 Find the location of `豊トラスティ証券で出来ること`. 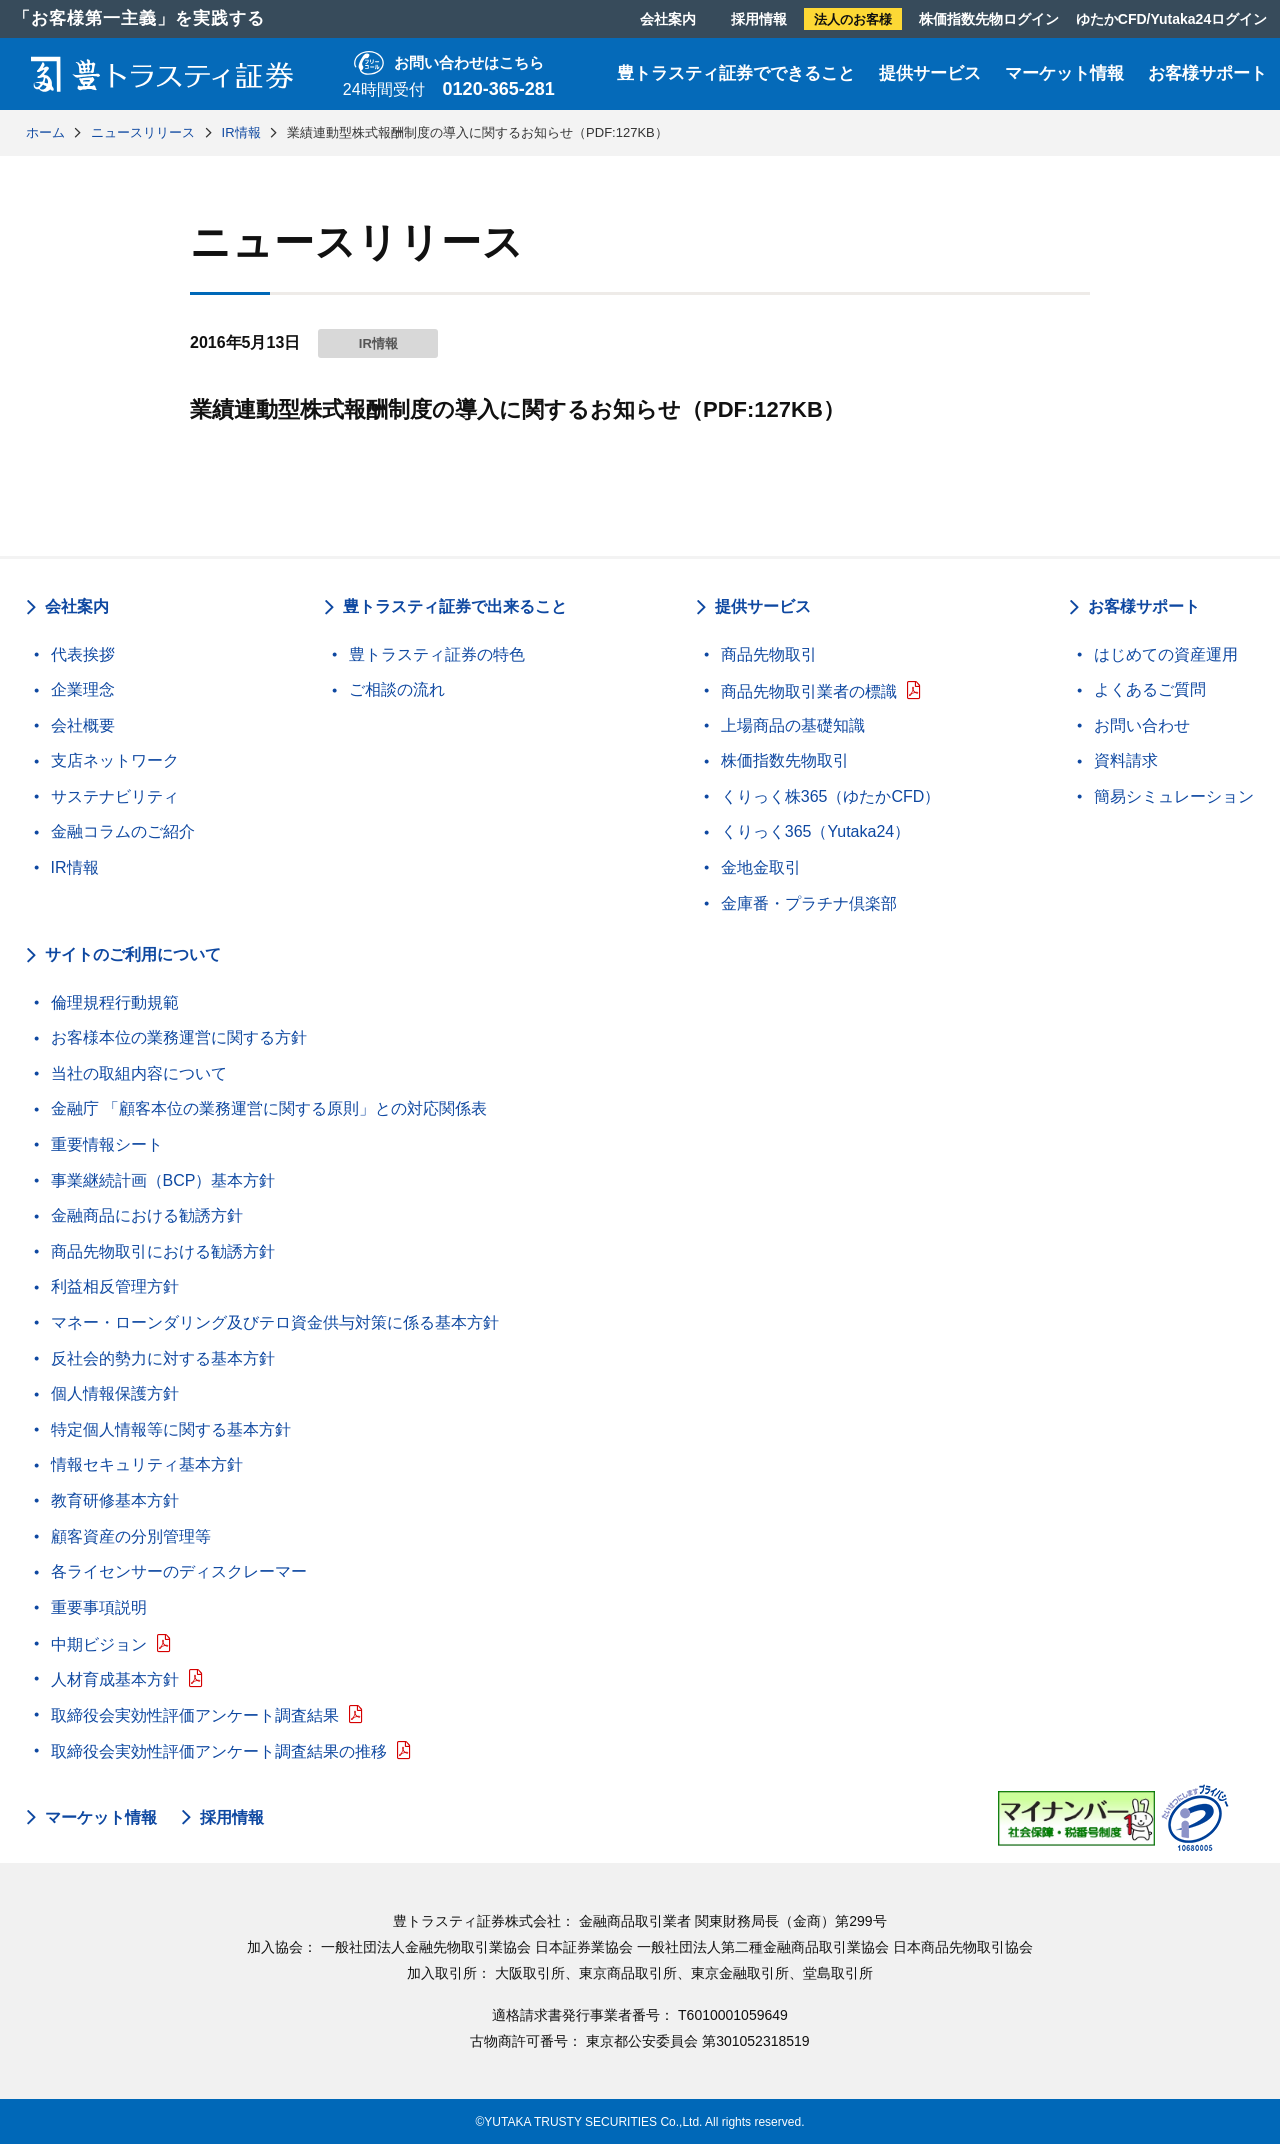

豊トラスティ証券で出来ること is located at coordinates (455, 606).